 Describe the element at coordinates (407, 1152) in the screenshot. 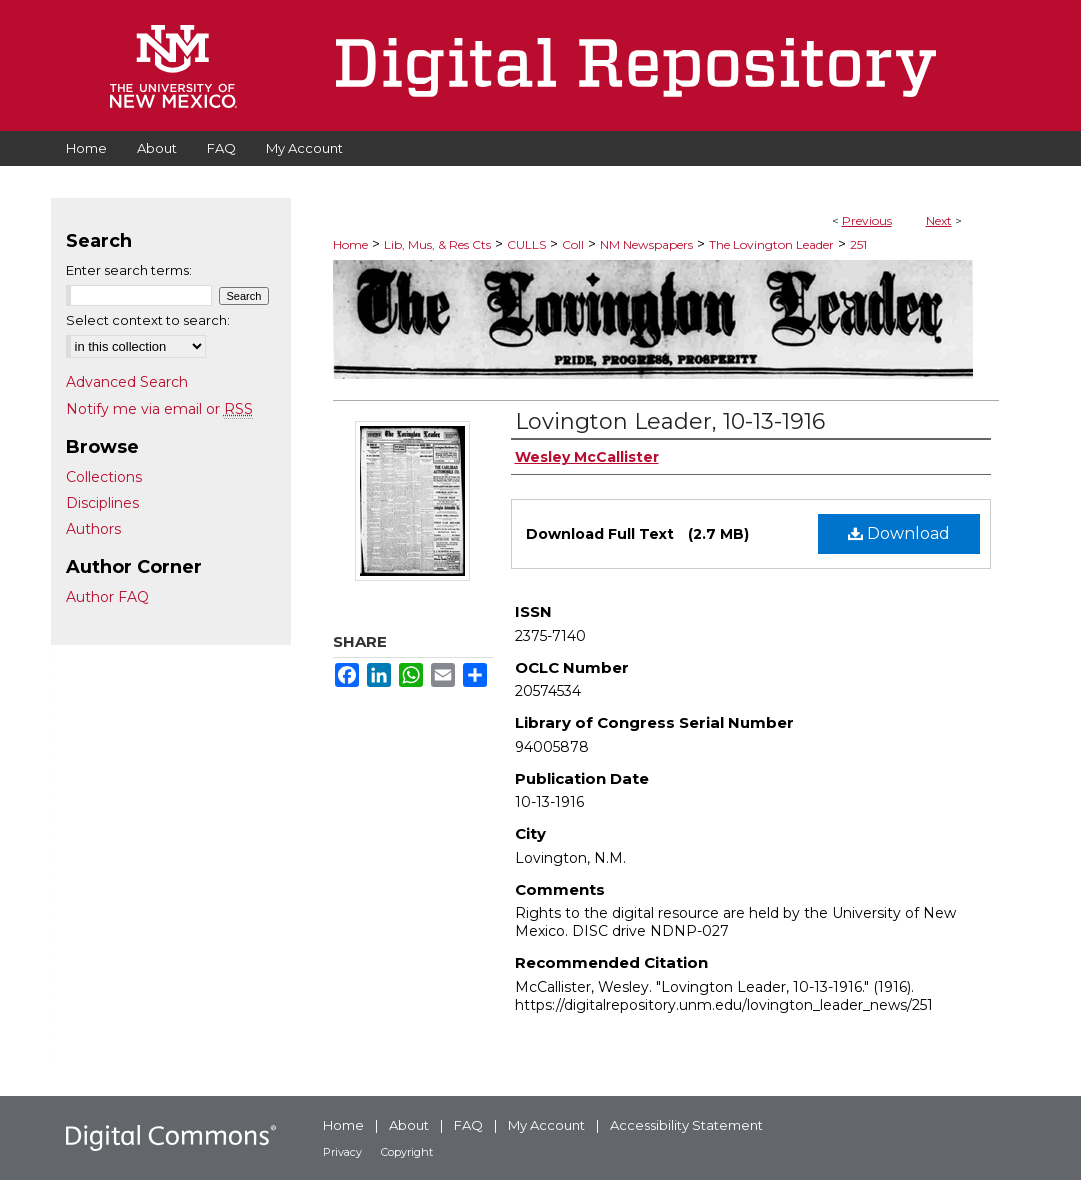

I see `Copyright` at that location.